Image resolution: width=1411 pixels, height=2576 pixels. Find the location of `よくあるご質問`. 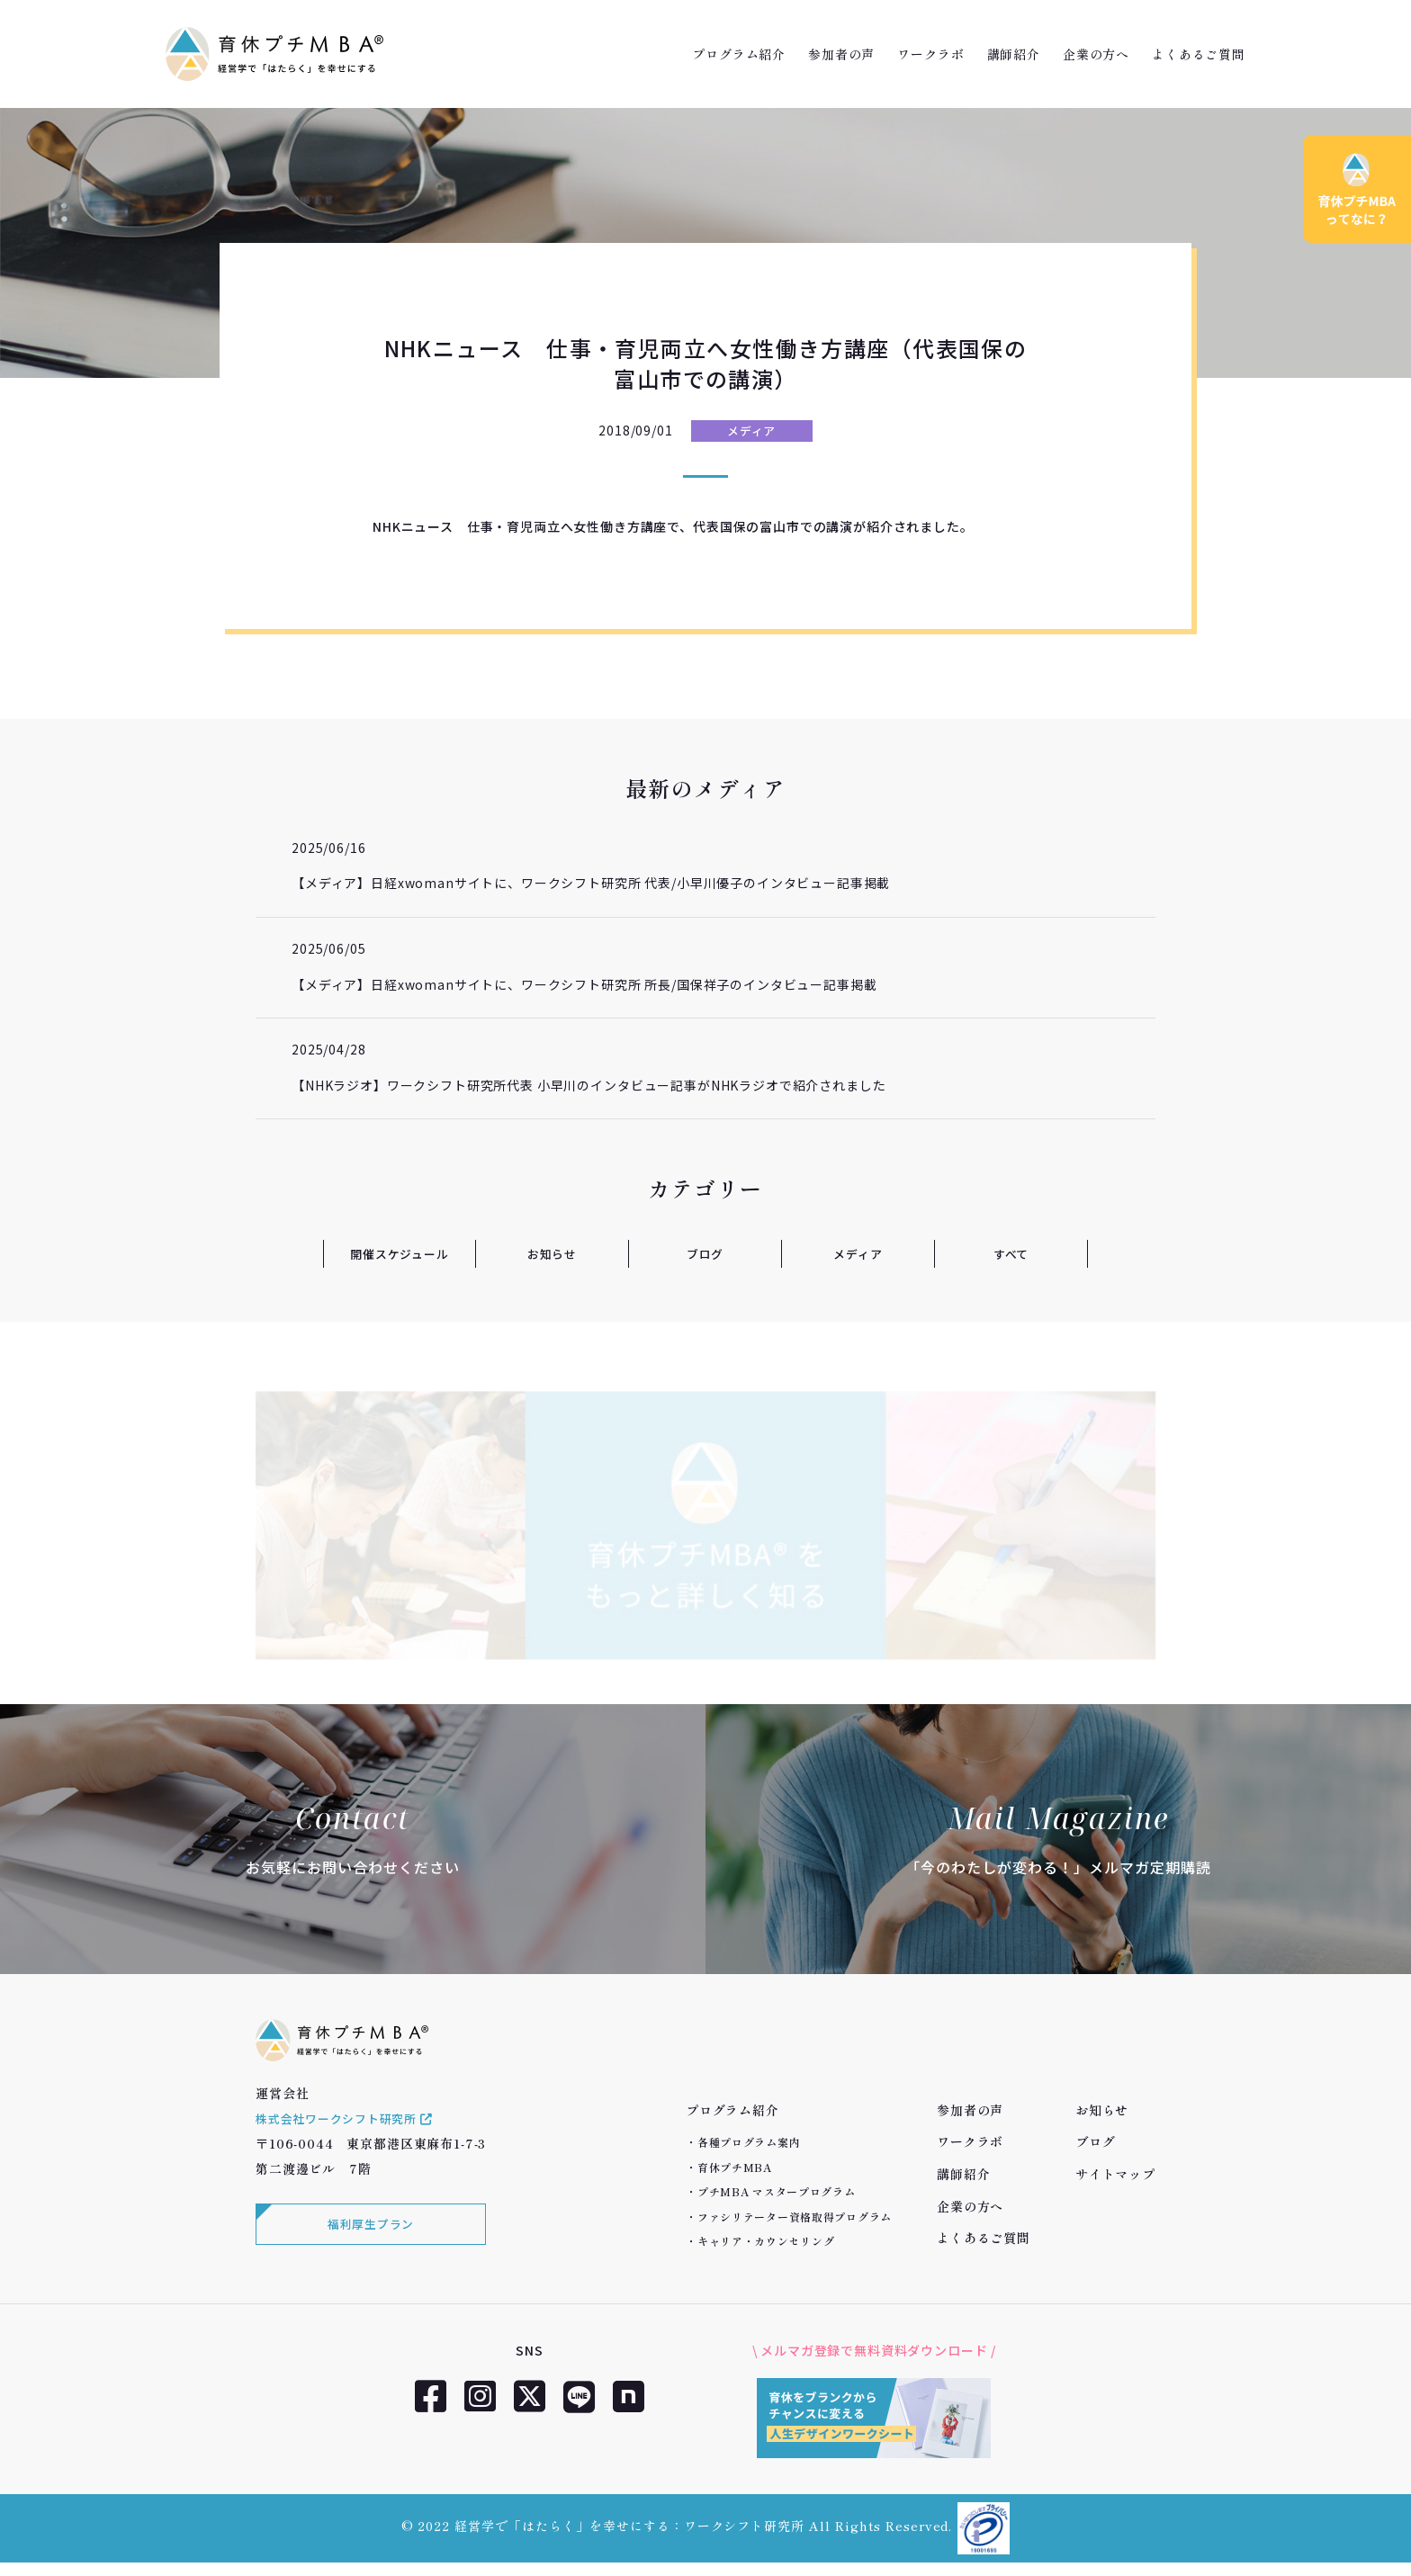

よくあるご質問 is located at coordinates (1198, 54).